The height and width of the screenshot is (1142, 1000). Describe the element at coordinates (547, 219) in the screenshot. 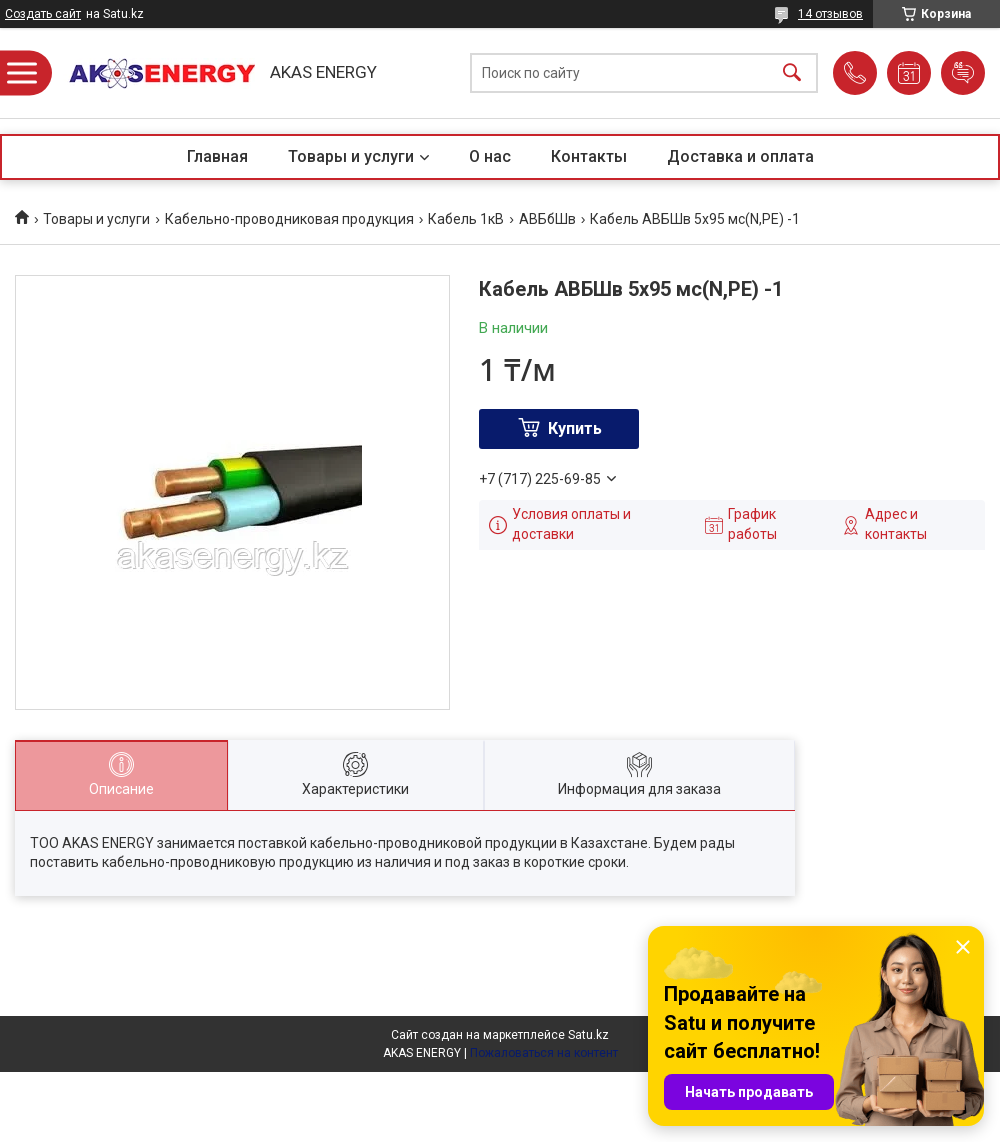

I see `АВБбШв` at that location.